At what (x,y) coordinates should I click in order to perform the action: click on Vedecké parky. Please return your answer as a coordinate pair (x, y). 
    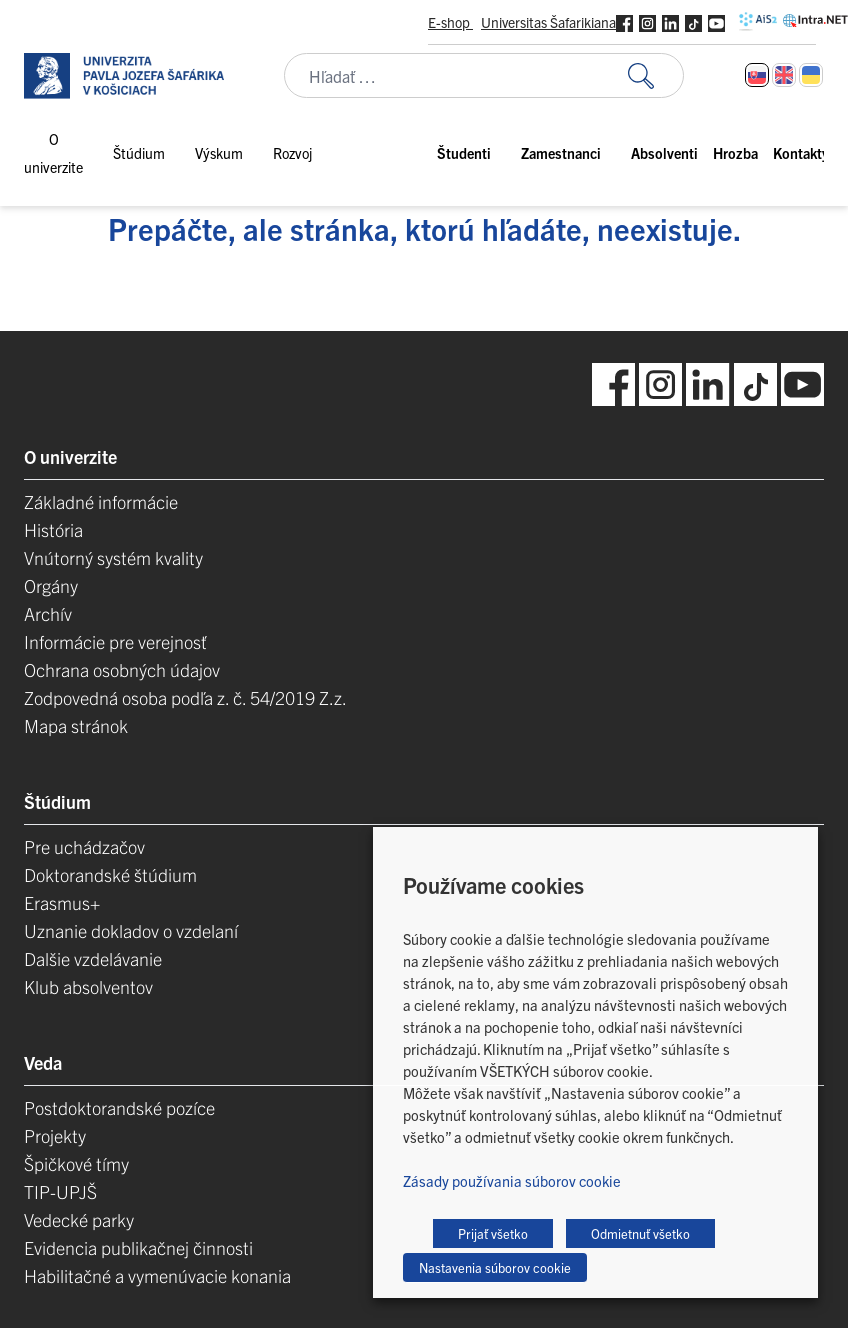
    Looking at the image, I should click on (79, 1219).